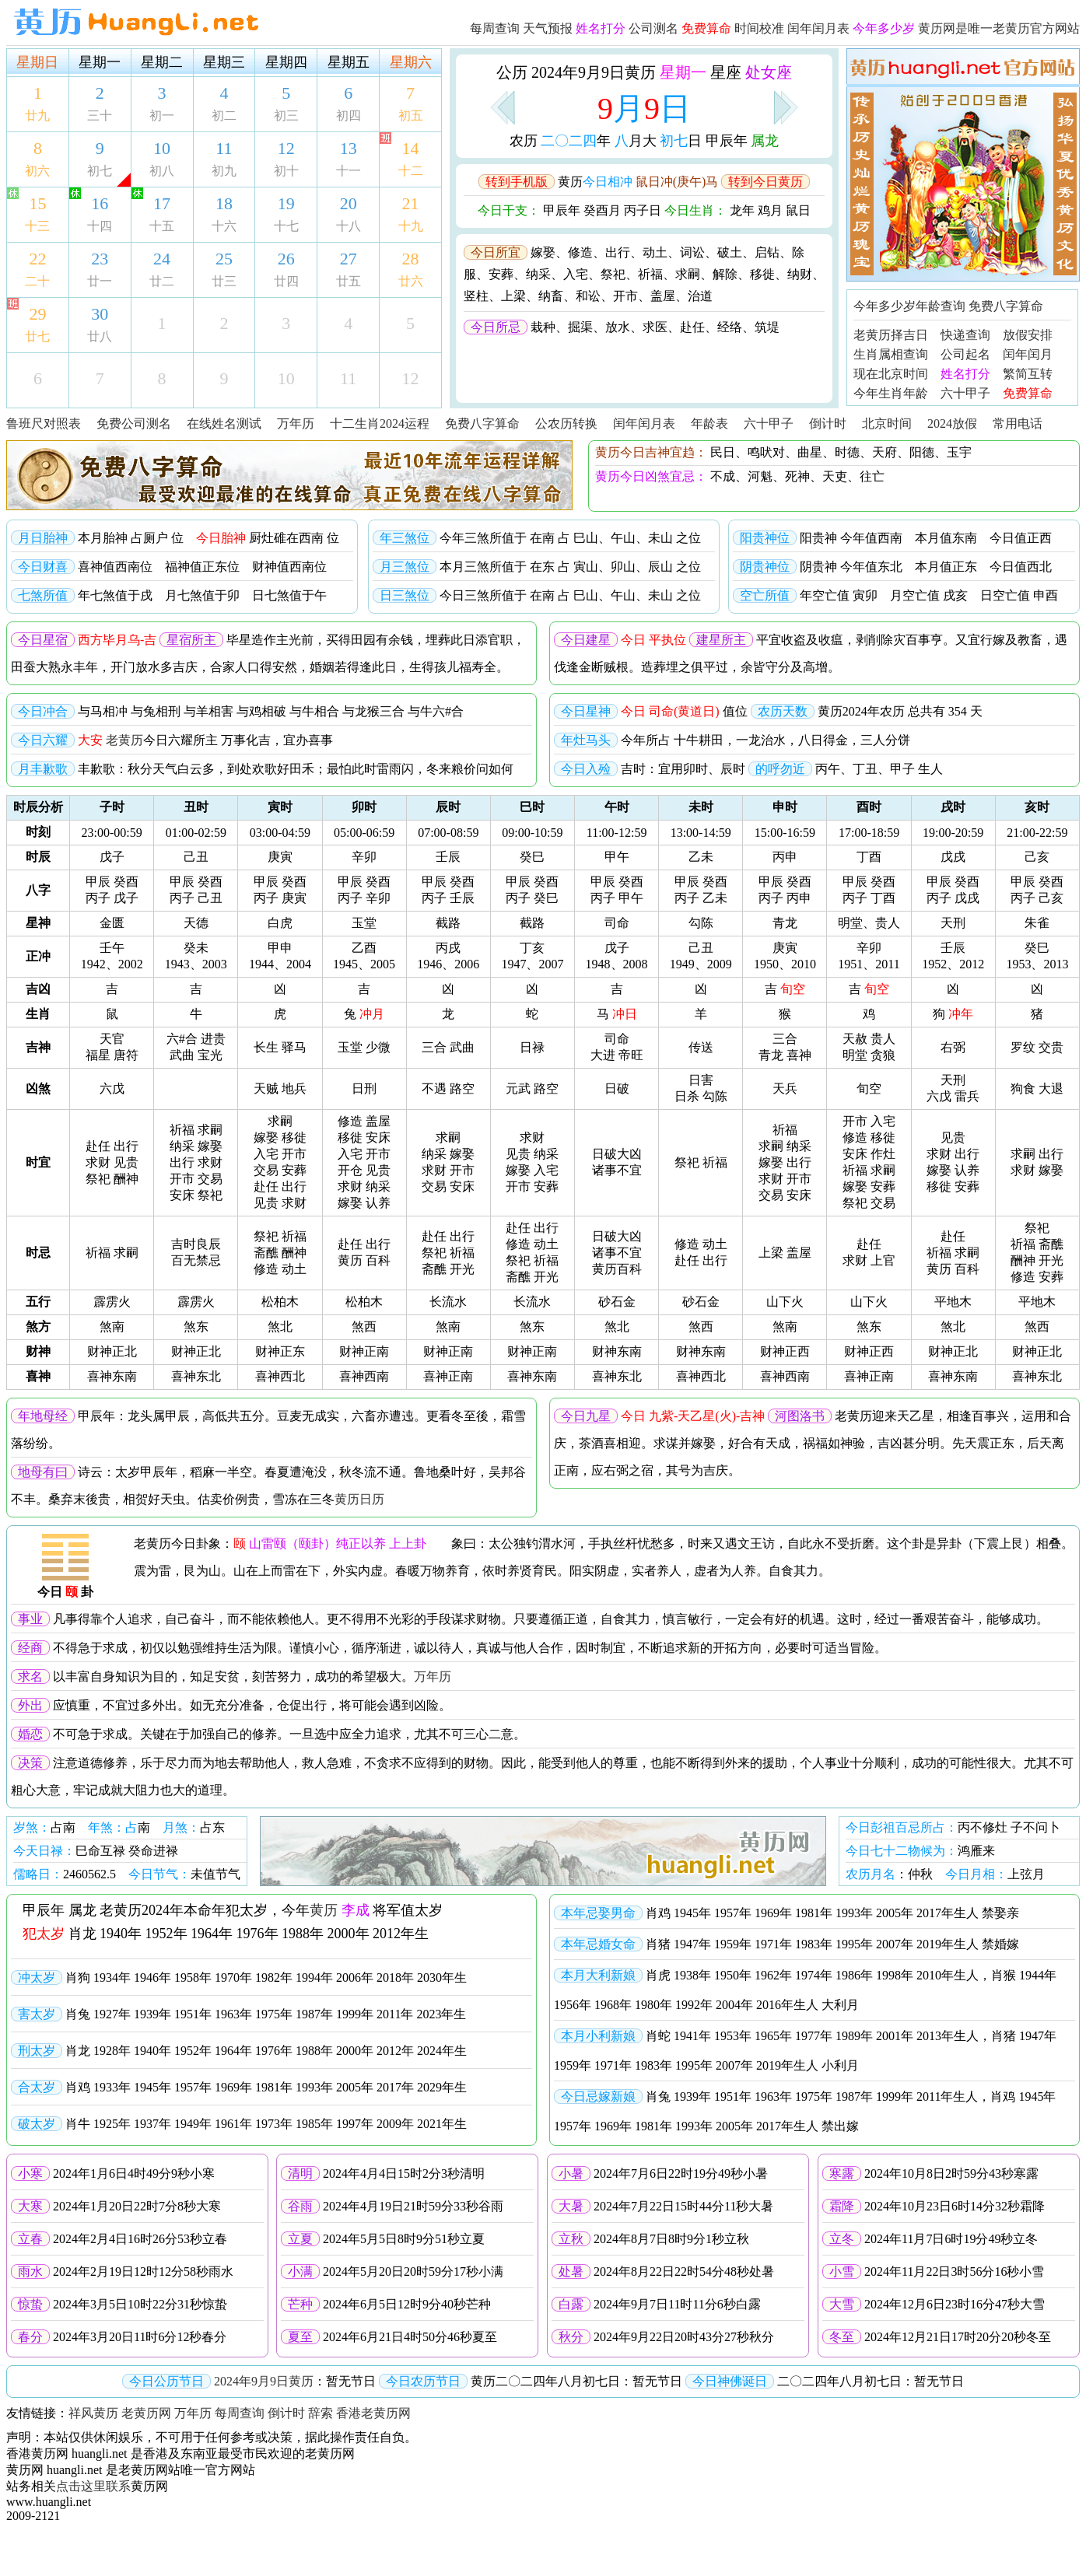  Describe the element at coordinates (1028, 354) in the screenshot. I see `闰年闰月` at that location.